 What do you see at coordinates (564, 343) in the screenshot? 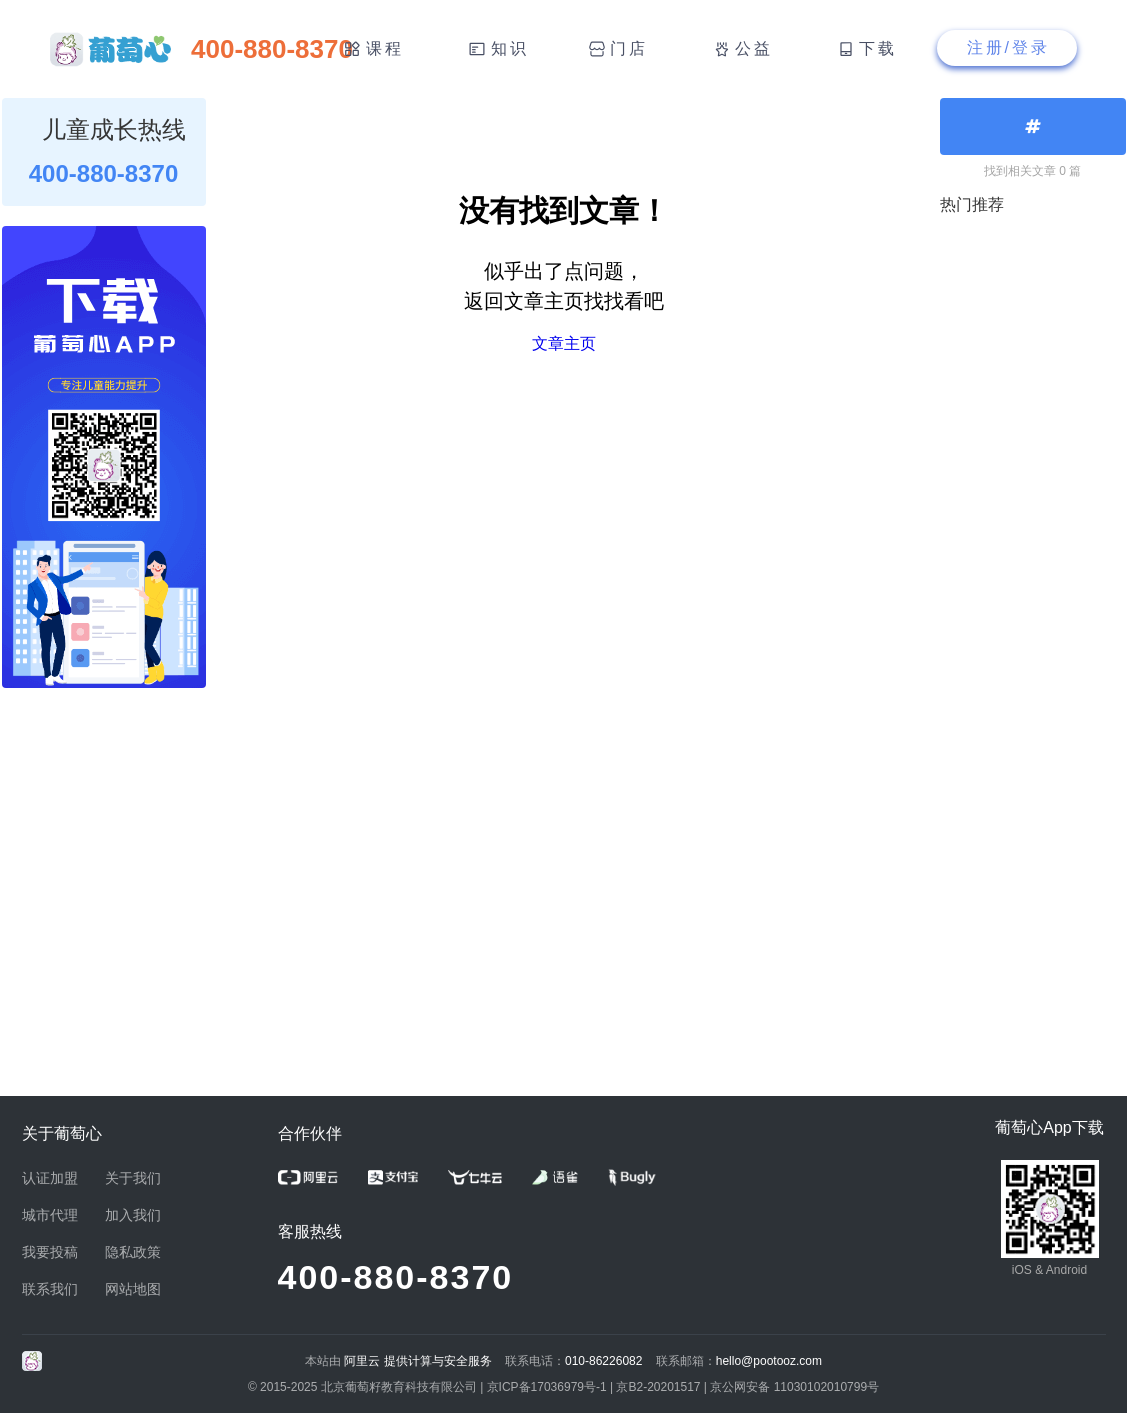
I see `文章主页` at bounding box center [564, 343].